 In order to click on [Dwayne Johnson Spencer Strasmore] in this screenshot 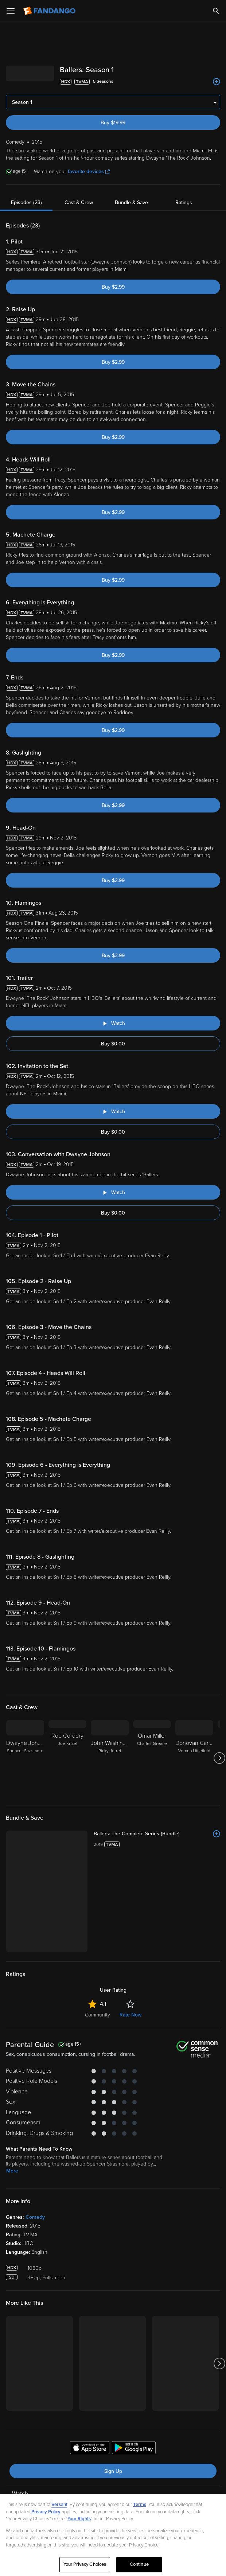, I will do `click(25, 1758)`.